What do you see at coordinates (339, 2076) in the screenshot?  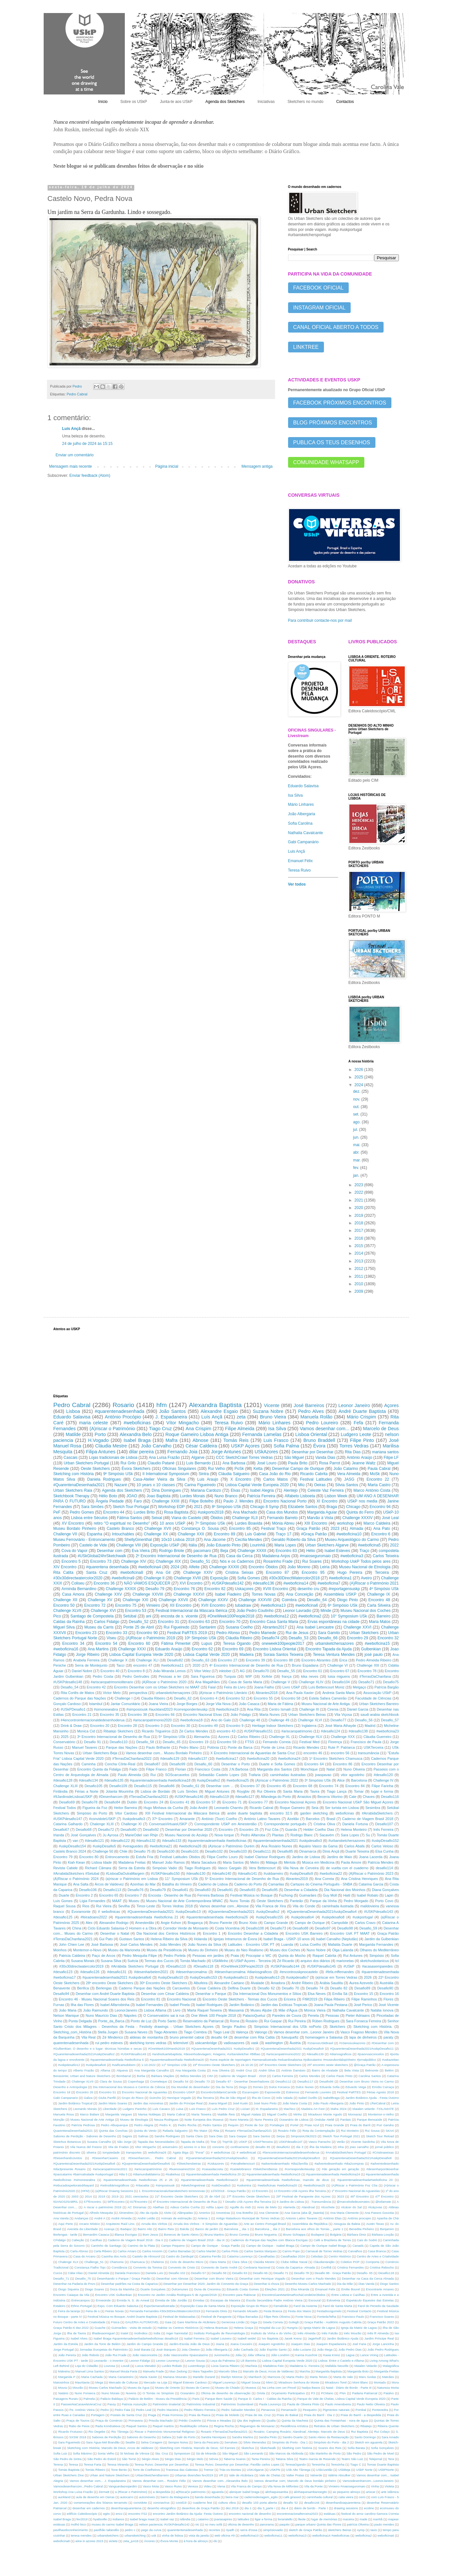 I see `Carlos Paulo Pinto` at bounding box center [339, 2076].